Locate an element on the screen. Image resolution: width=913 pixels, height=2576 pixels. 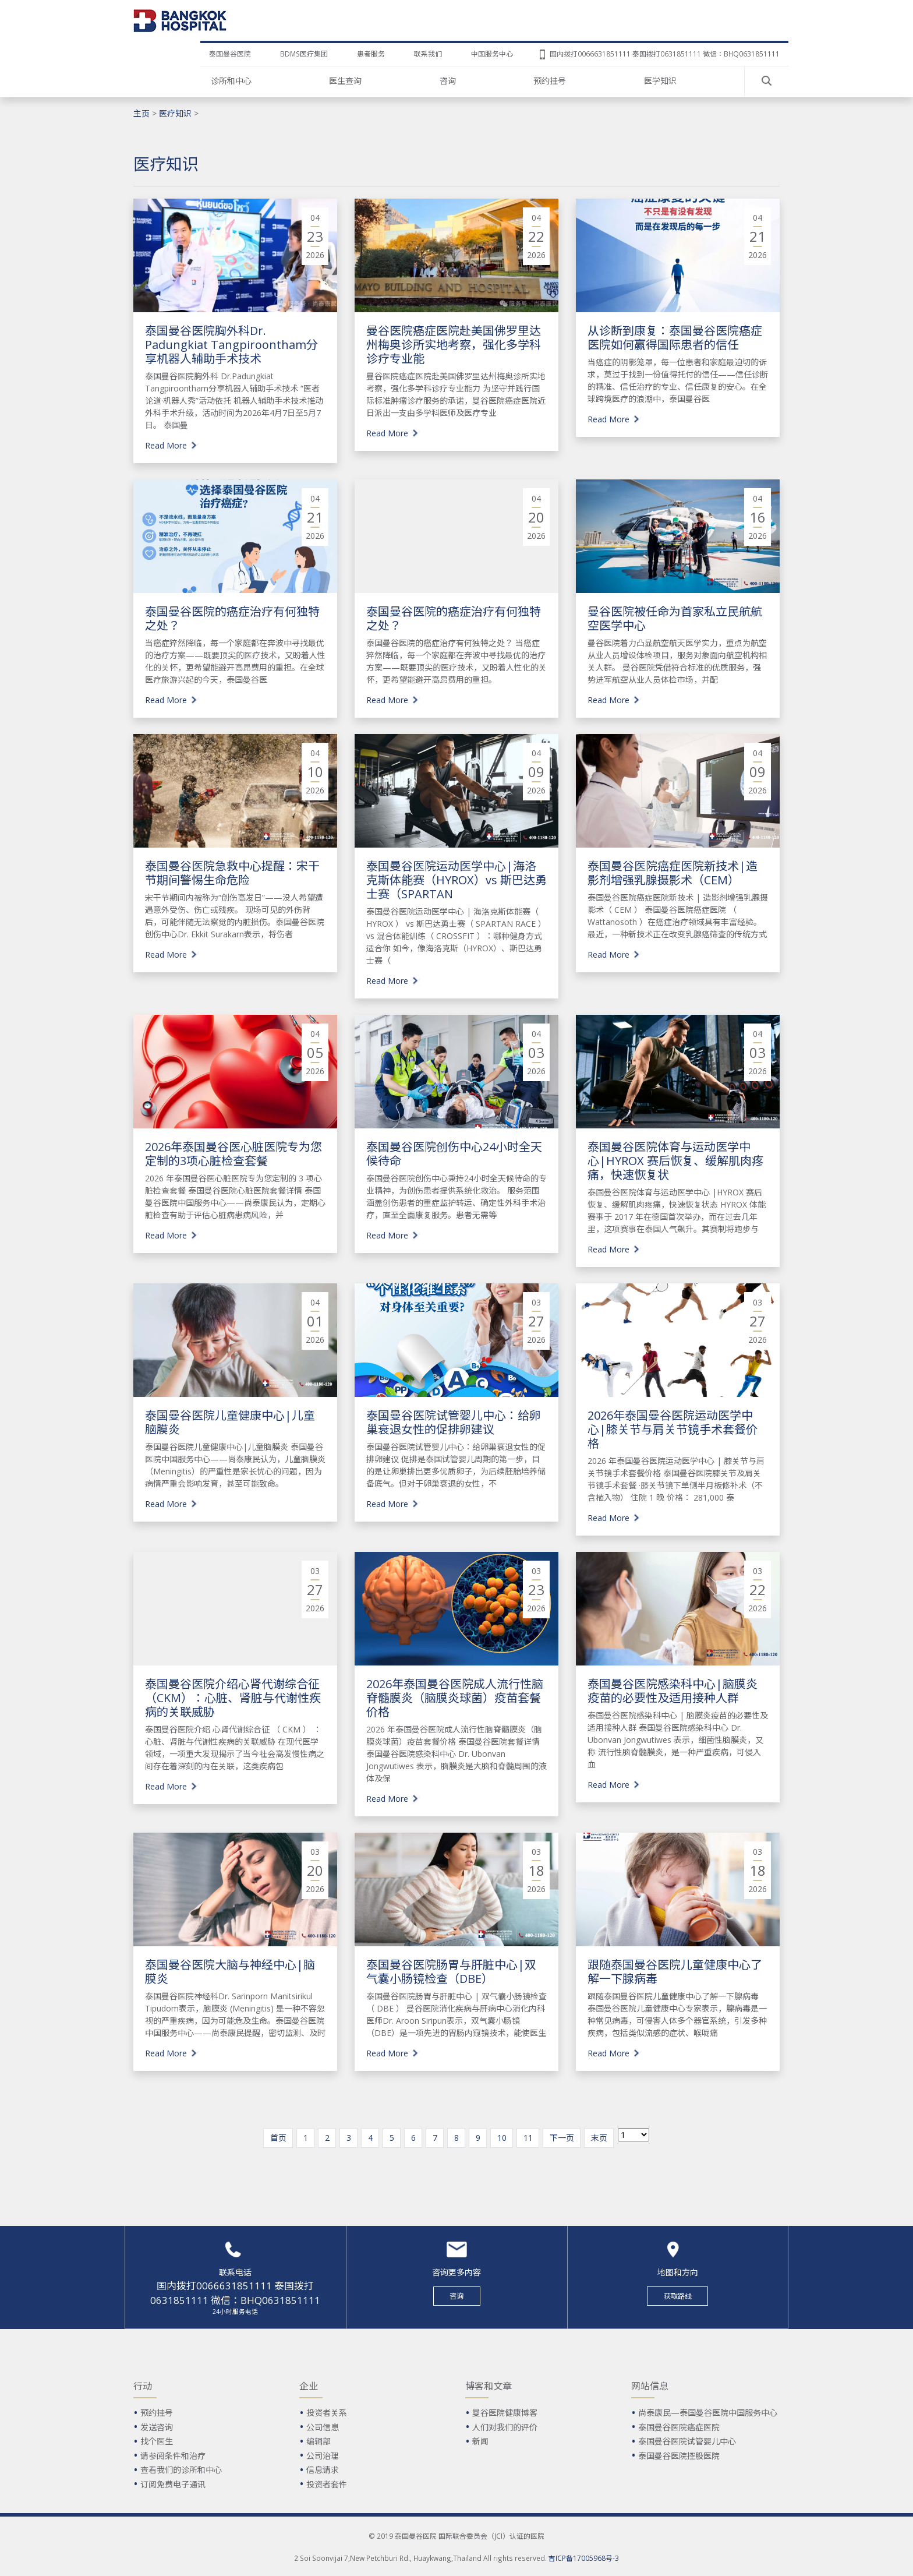
咨询 is located at coordinates (448, 80).